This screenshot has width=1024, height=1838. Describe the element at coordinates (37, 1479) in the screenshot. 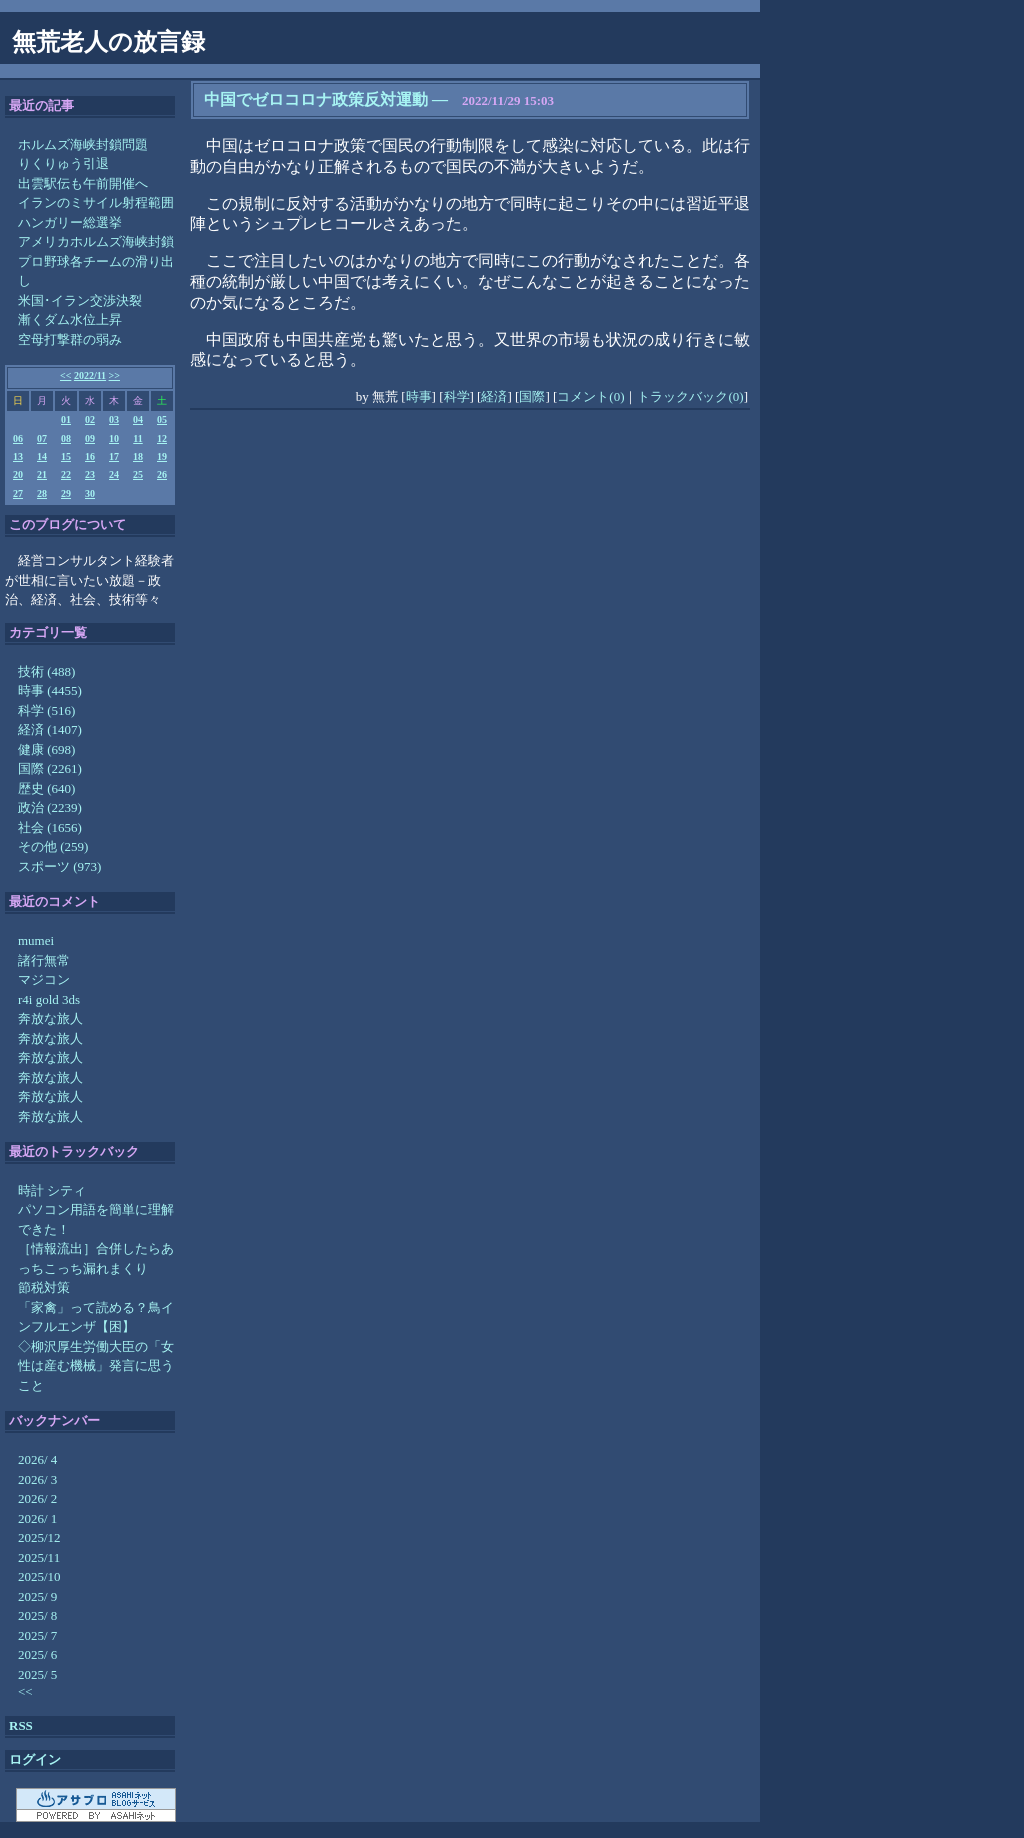

I see `2026/ 3` at that location.